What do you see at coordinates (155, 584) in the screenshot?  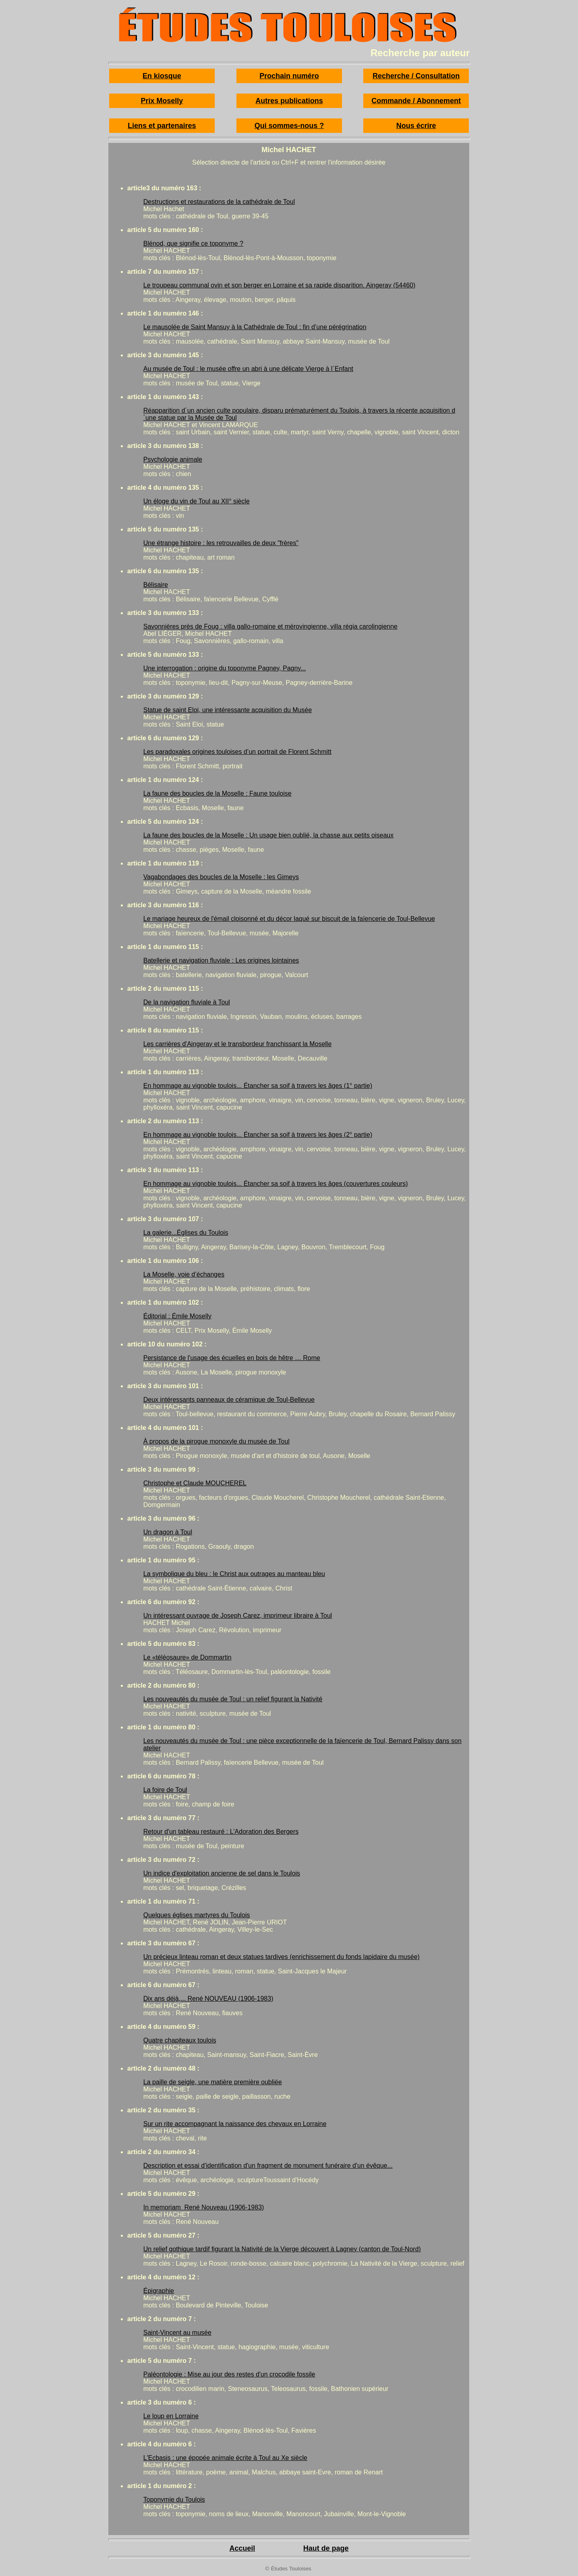 I see `Bélisaire` at bounding box center [155, 584].